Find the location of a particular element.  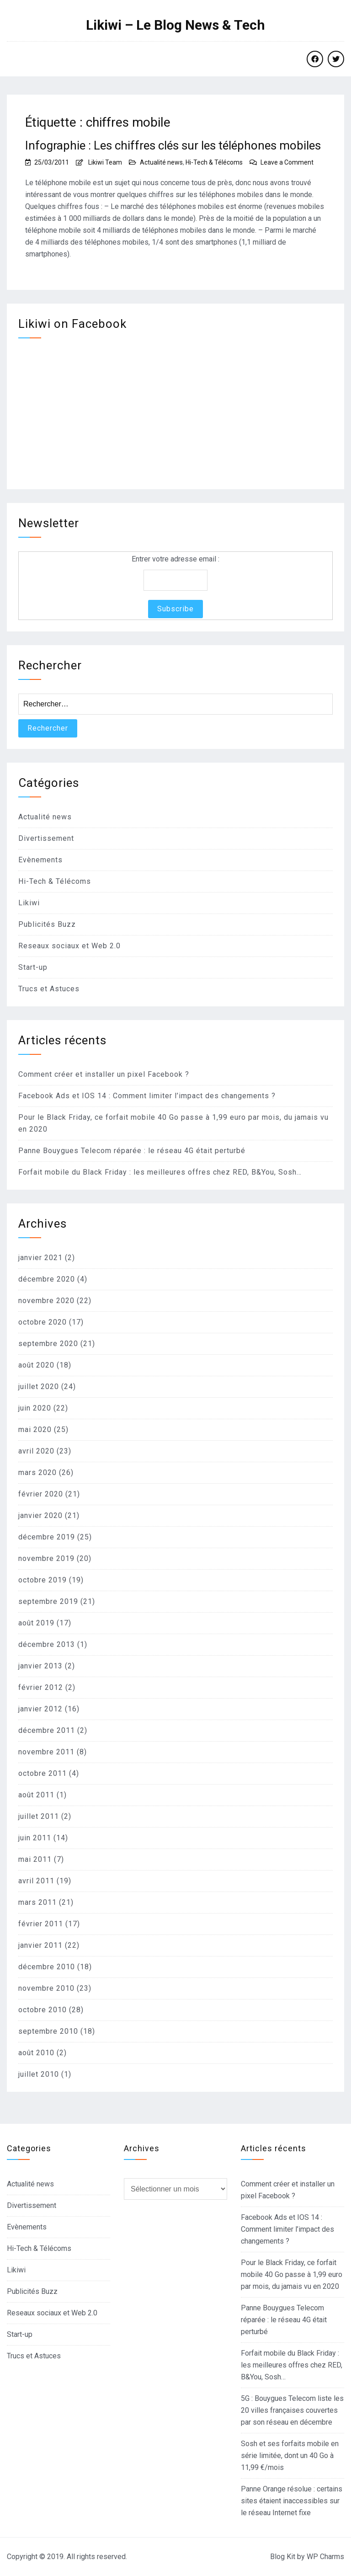

Likiwi Team is located at coordinates (105, 162).